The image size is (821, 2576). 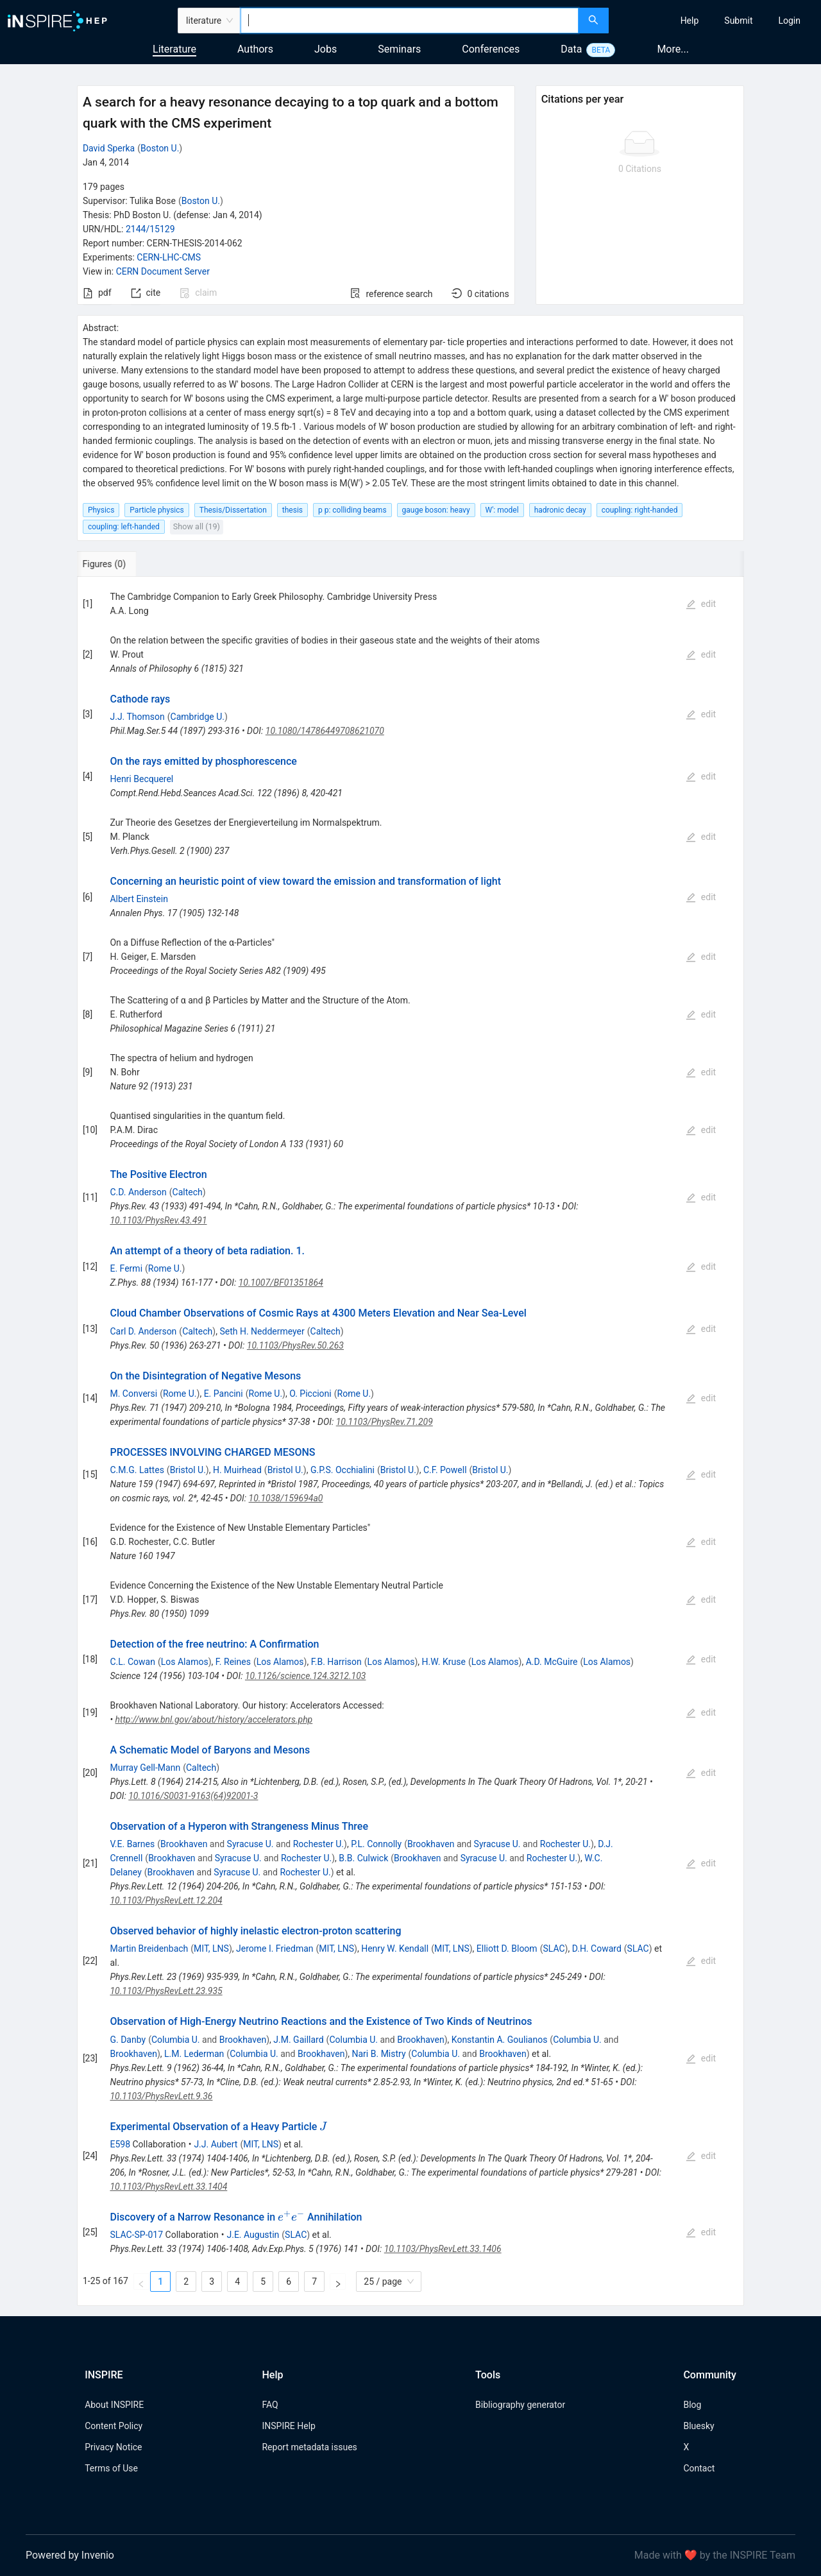 What do you see at coordinates (342, 1470) in the screenshot?
I see `G.P.S. Occhialini` at bounding box center [342, 1470].